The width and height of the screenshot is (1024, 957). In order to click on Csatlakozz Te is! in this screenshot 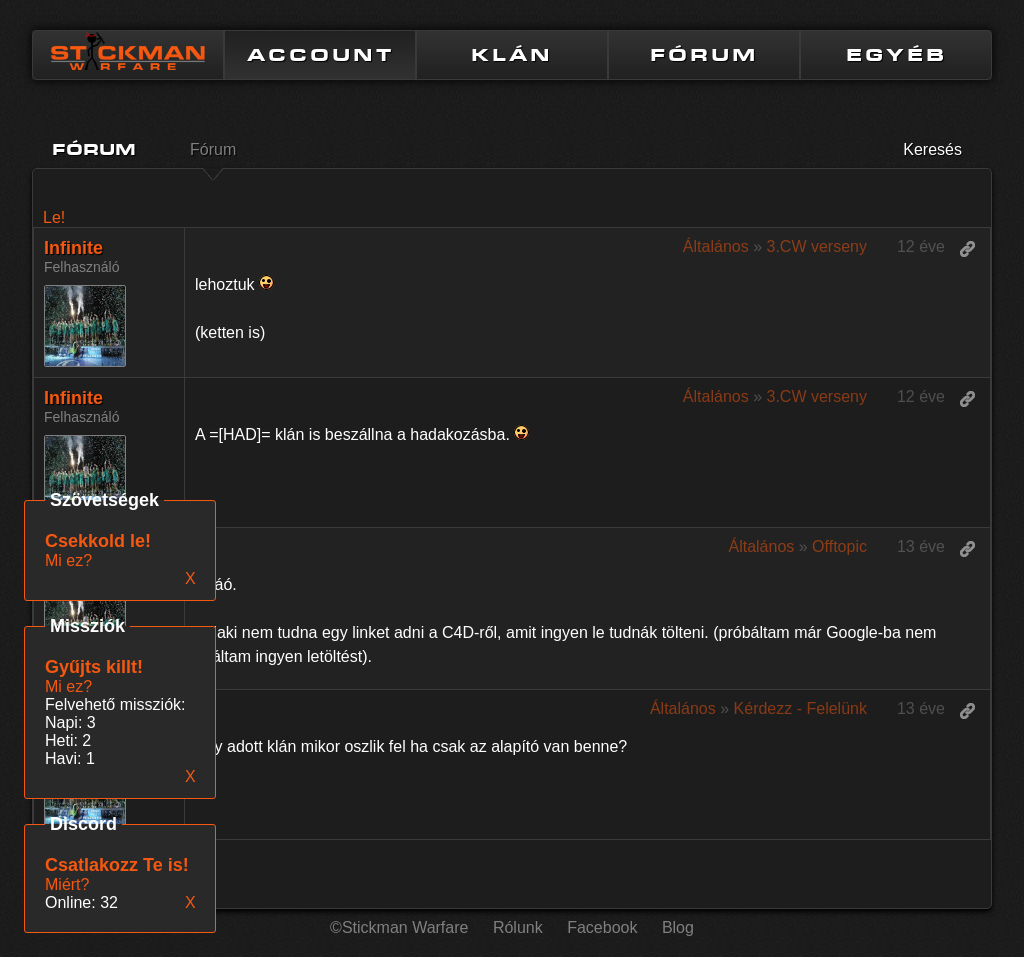, I will do `click(117, 865)`.